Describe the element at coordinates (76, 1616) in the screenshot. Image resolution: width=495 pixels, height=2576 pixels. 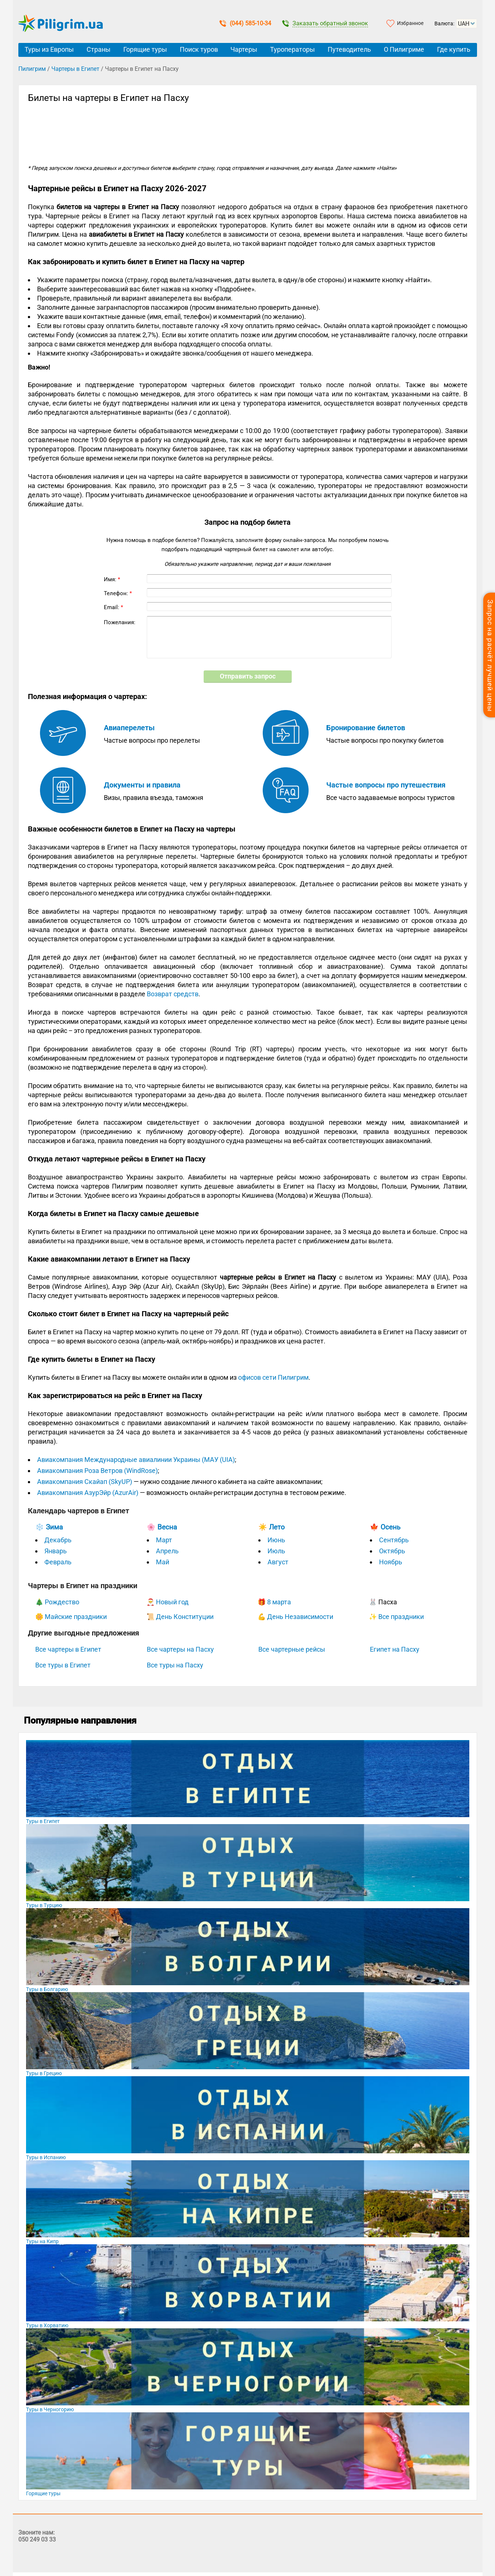
I see `Майские праздники` at that location.